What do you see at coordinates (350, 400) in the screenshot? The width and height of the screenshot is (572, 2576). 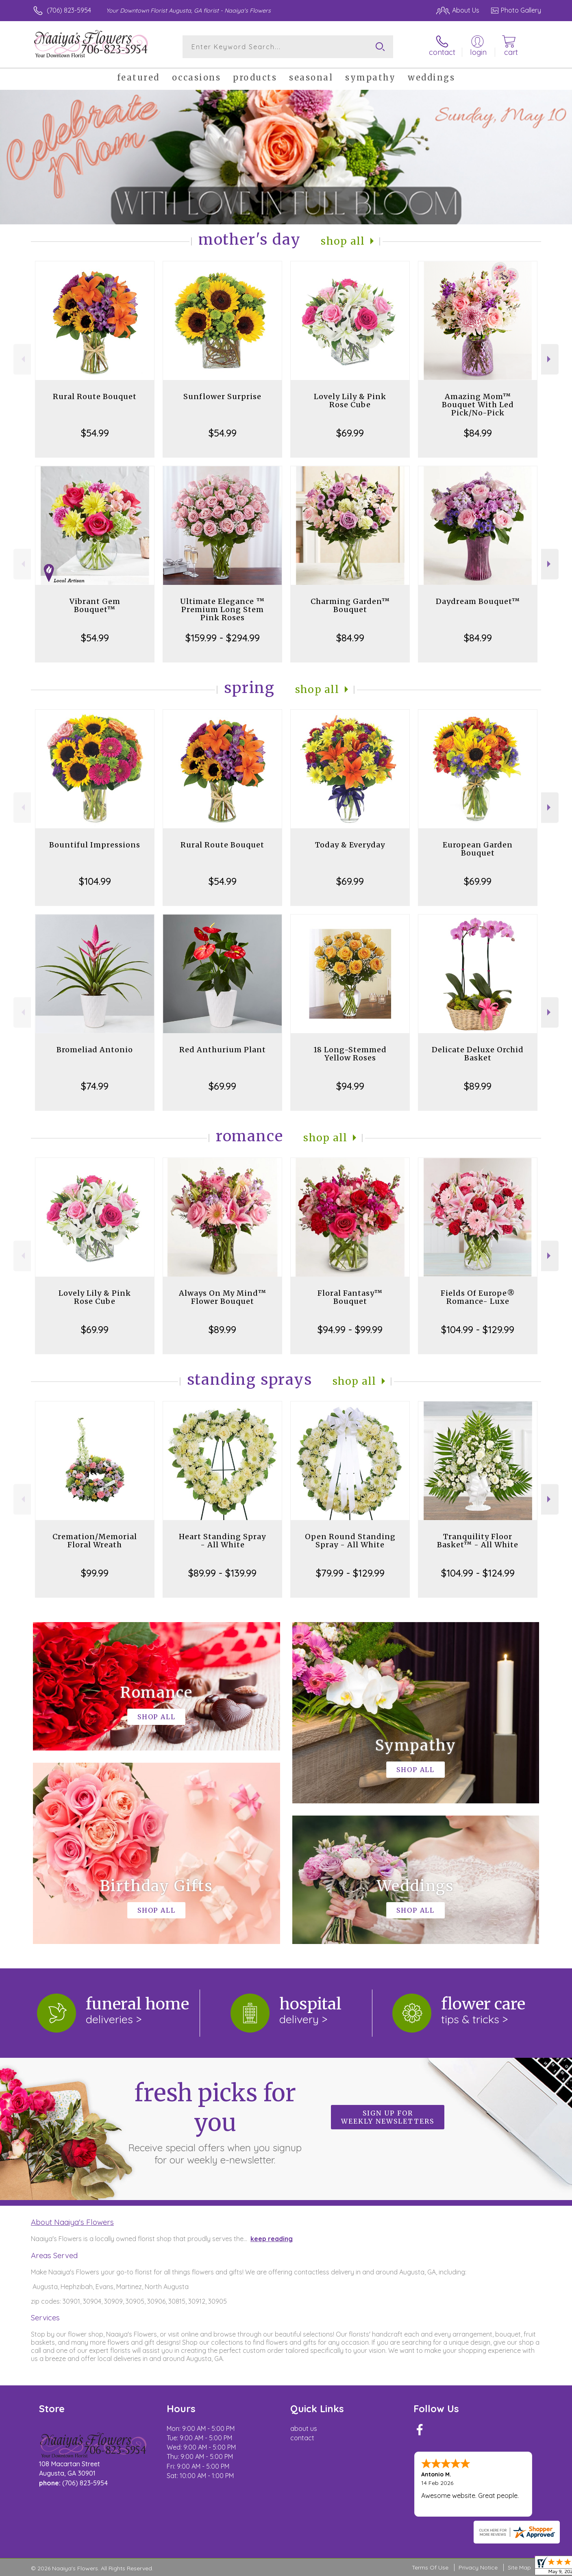 I see `Lovely Lily & Pink Rose Cube` at bounding box center [350, 400].